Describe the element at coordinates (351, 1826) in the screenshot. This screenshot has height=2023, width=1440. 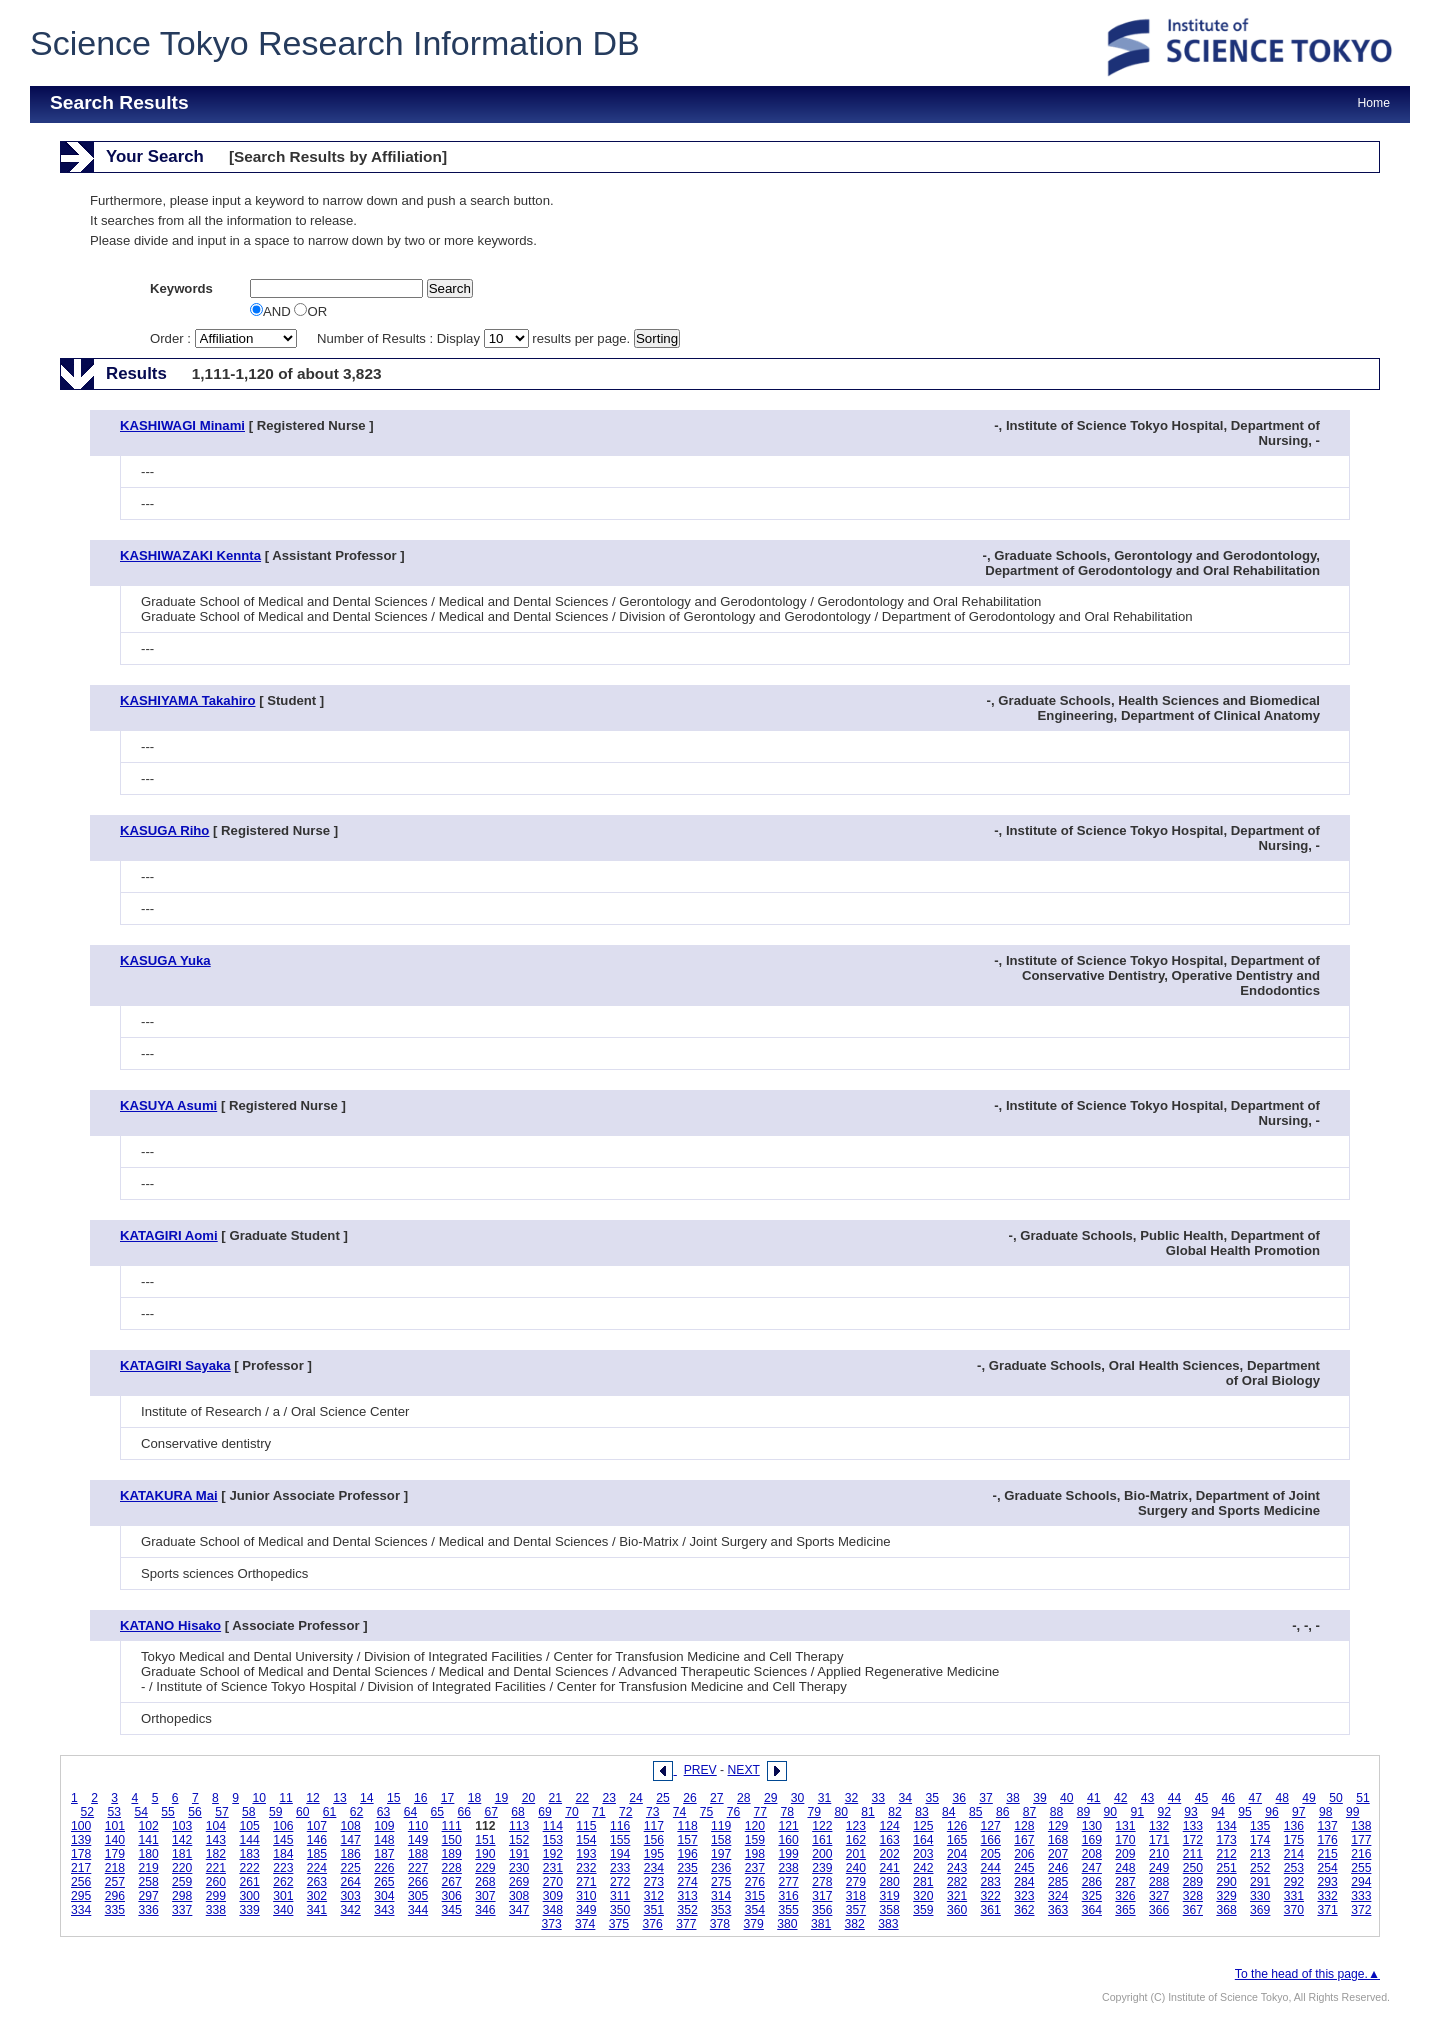
I see `108` at that location.